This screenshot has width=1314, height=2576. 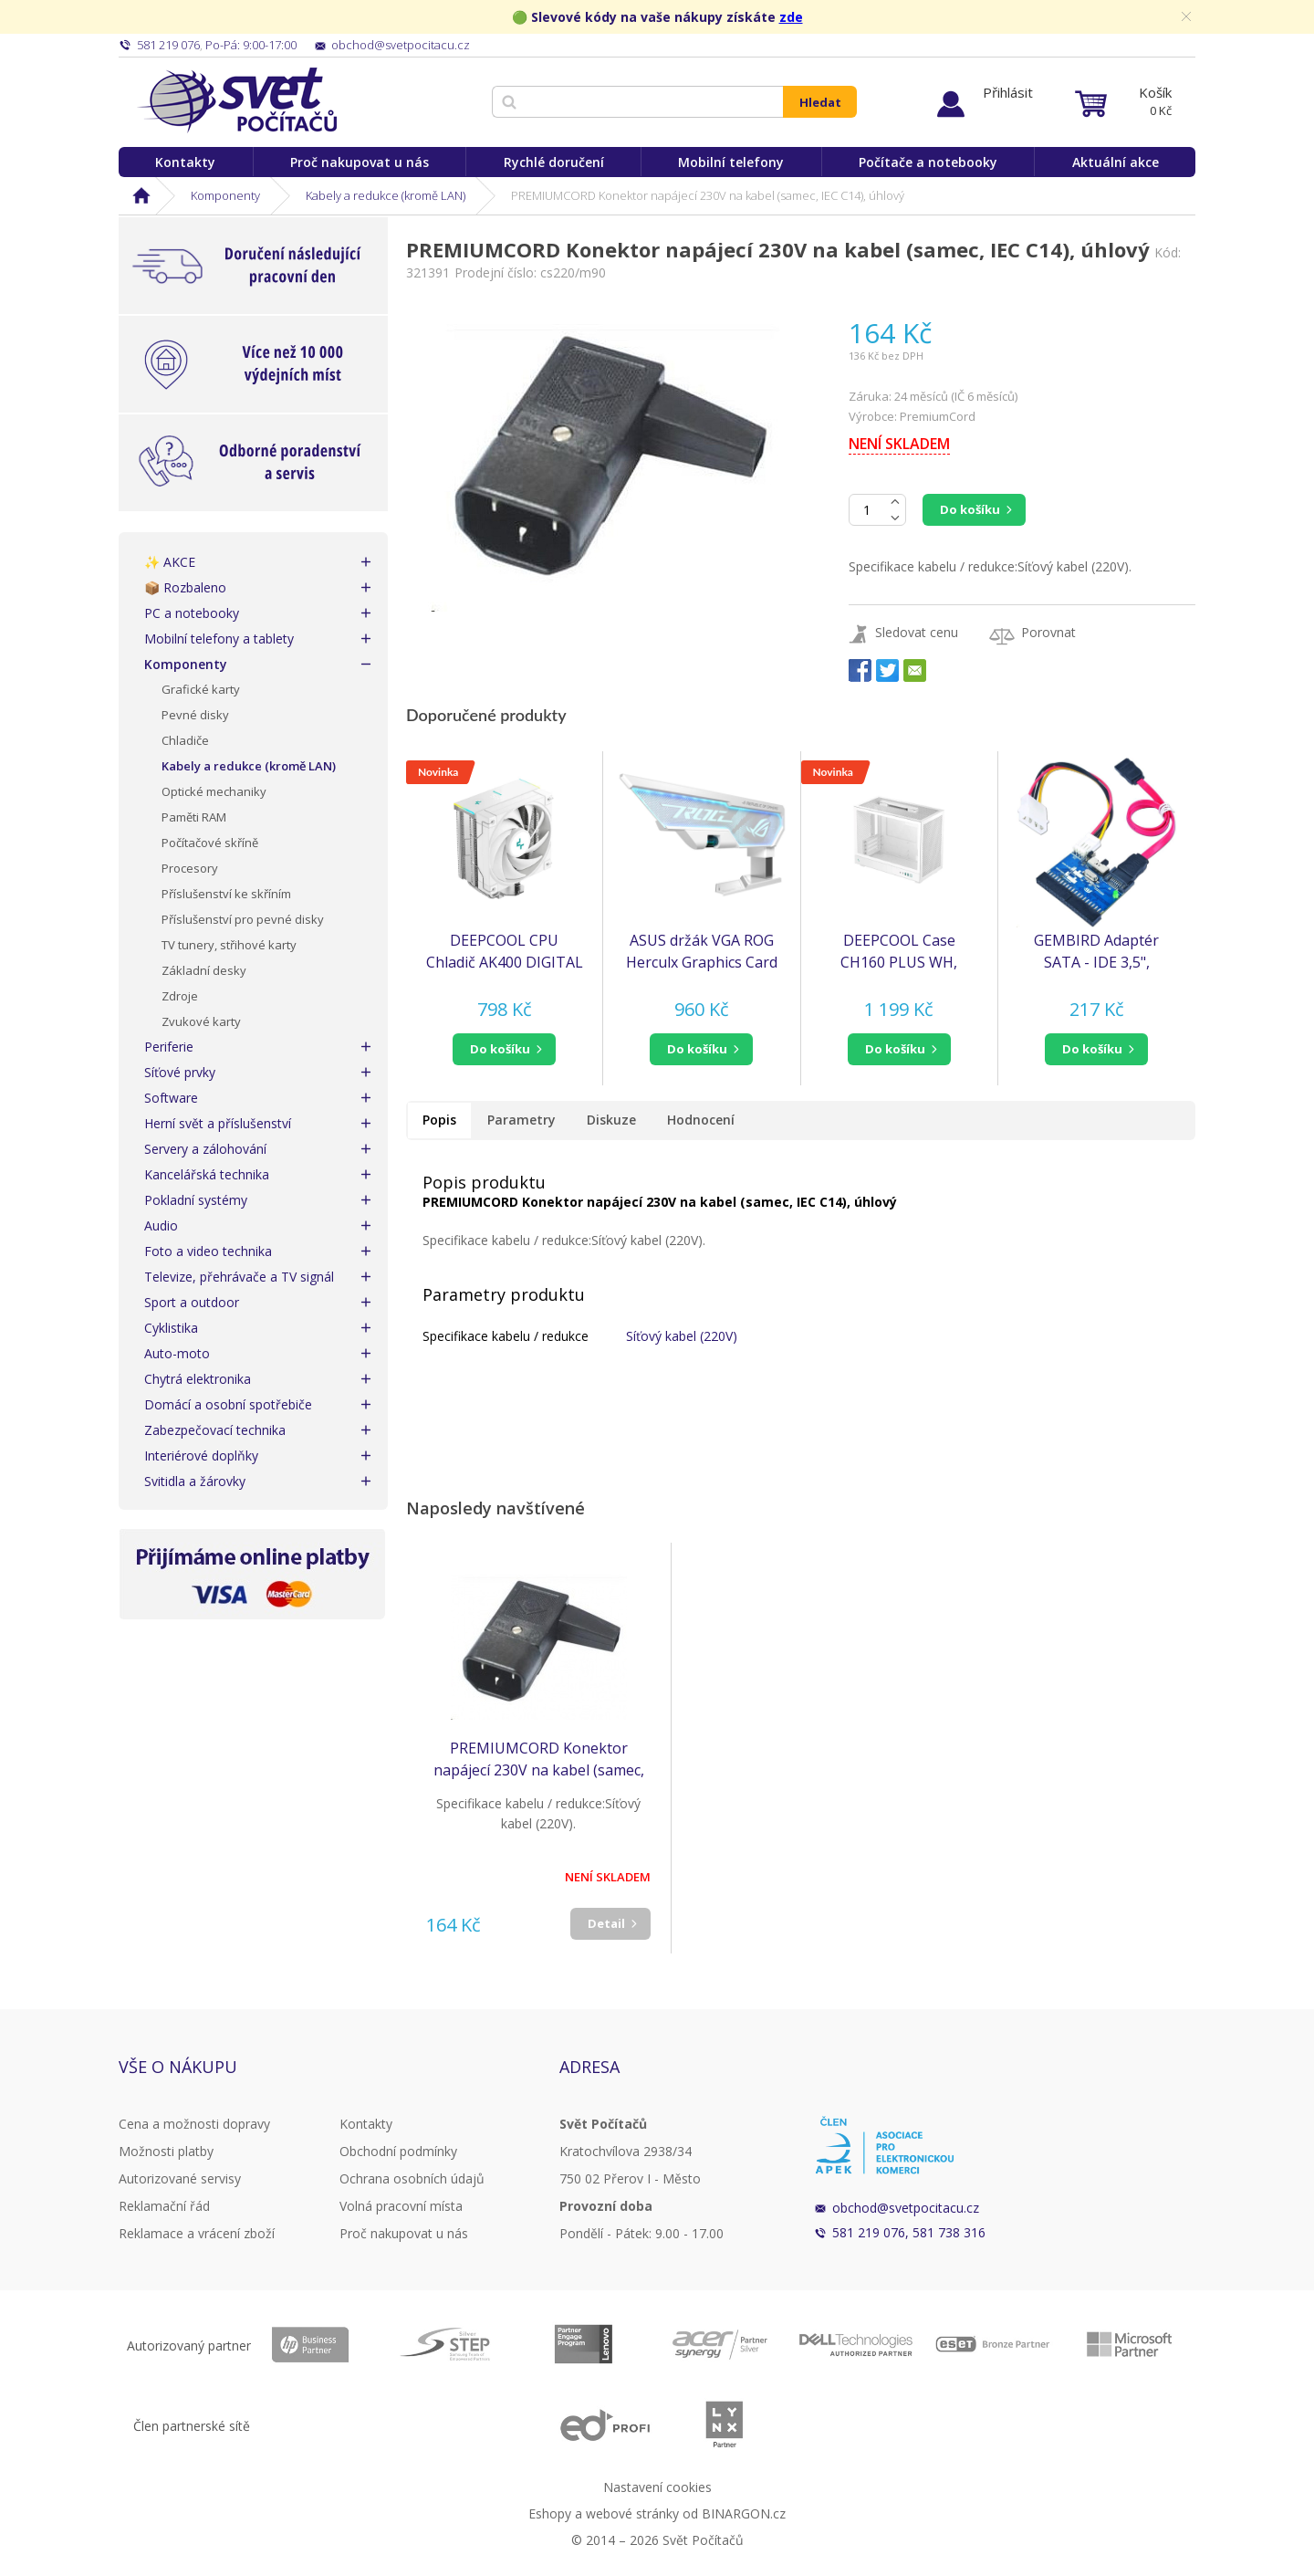 What do you see at coordinates (820, 102) in the screenshot?
I see `Hledat` at bounding box center [820, 102].